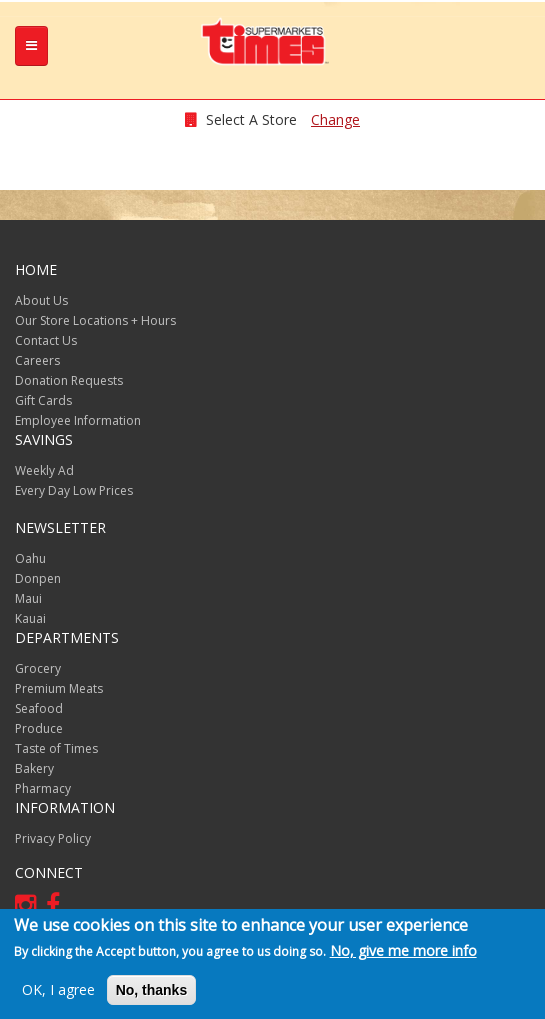  I want to click on About Us, so click(41, 300).